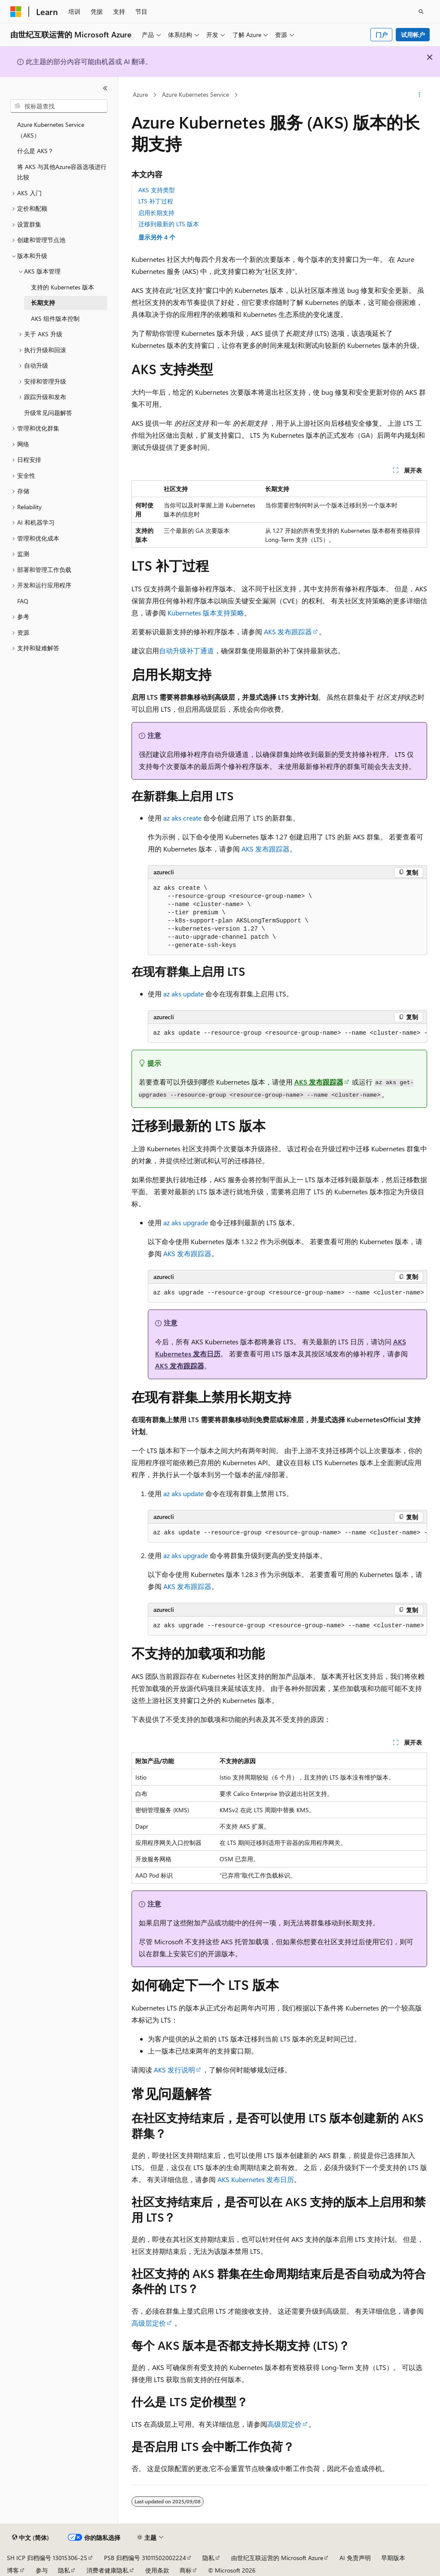  I want to click on 高级层定价, so click(148, 2322).